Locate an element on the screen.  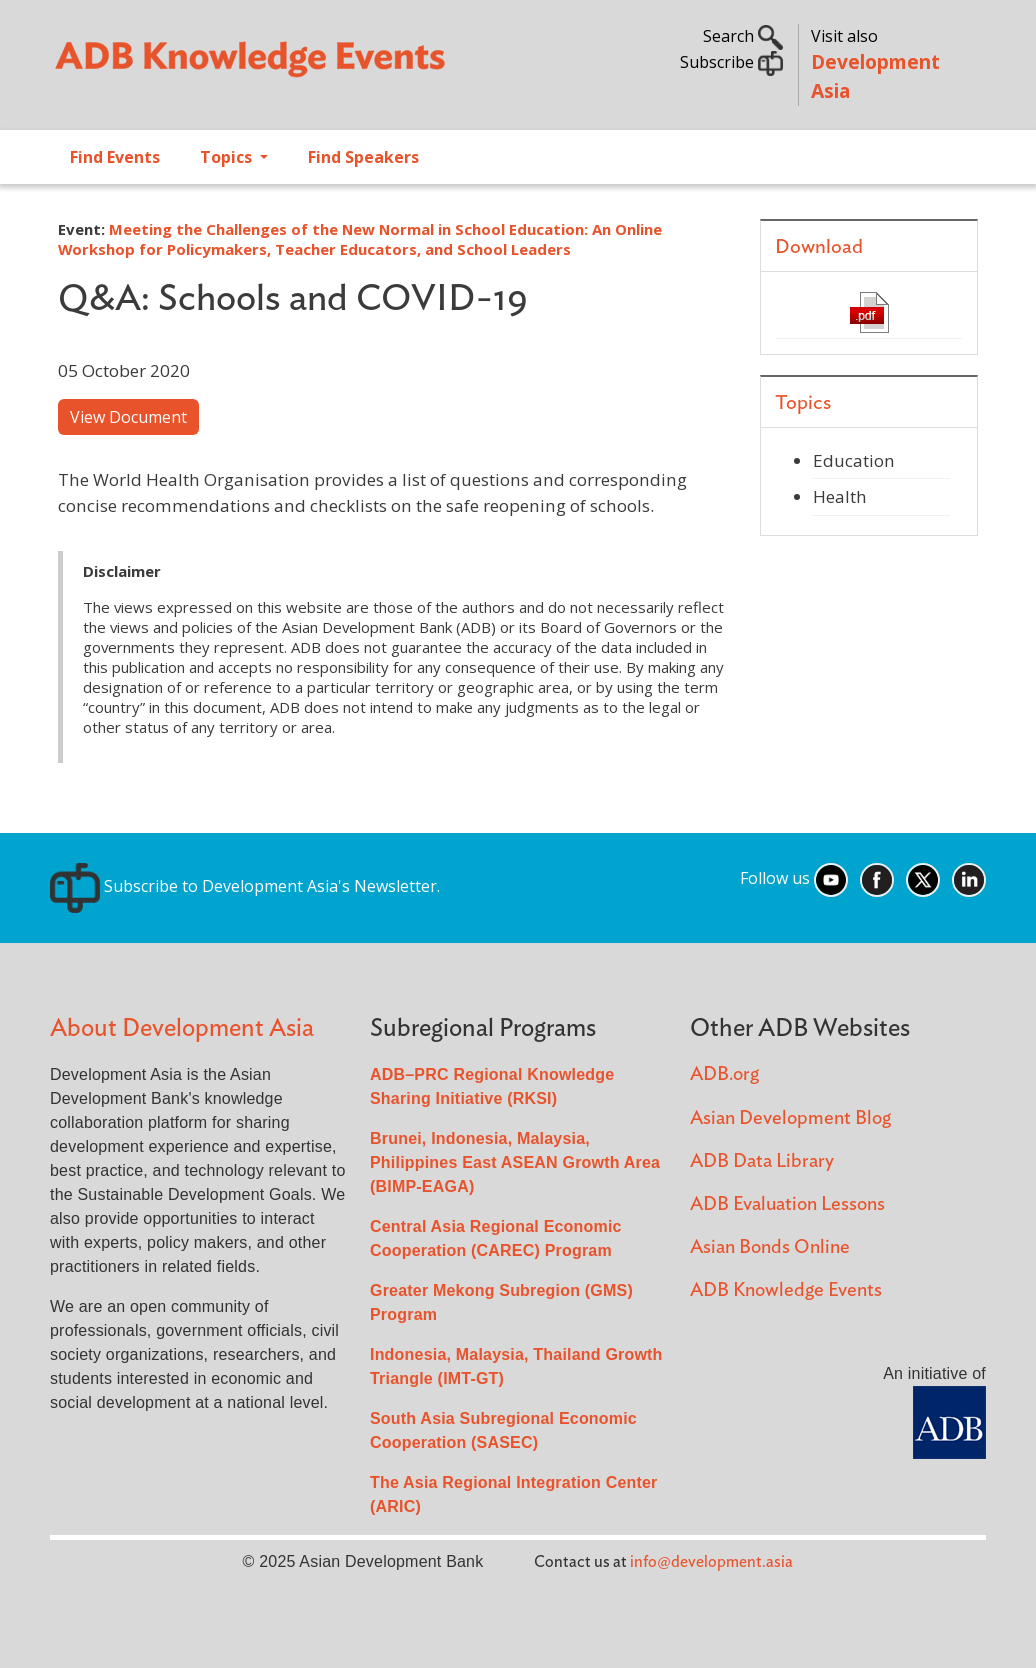
ADB Data Library is located at coordinates (762, 1161).